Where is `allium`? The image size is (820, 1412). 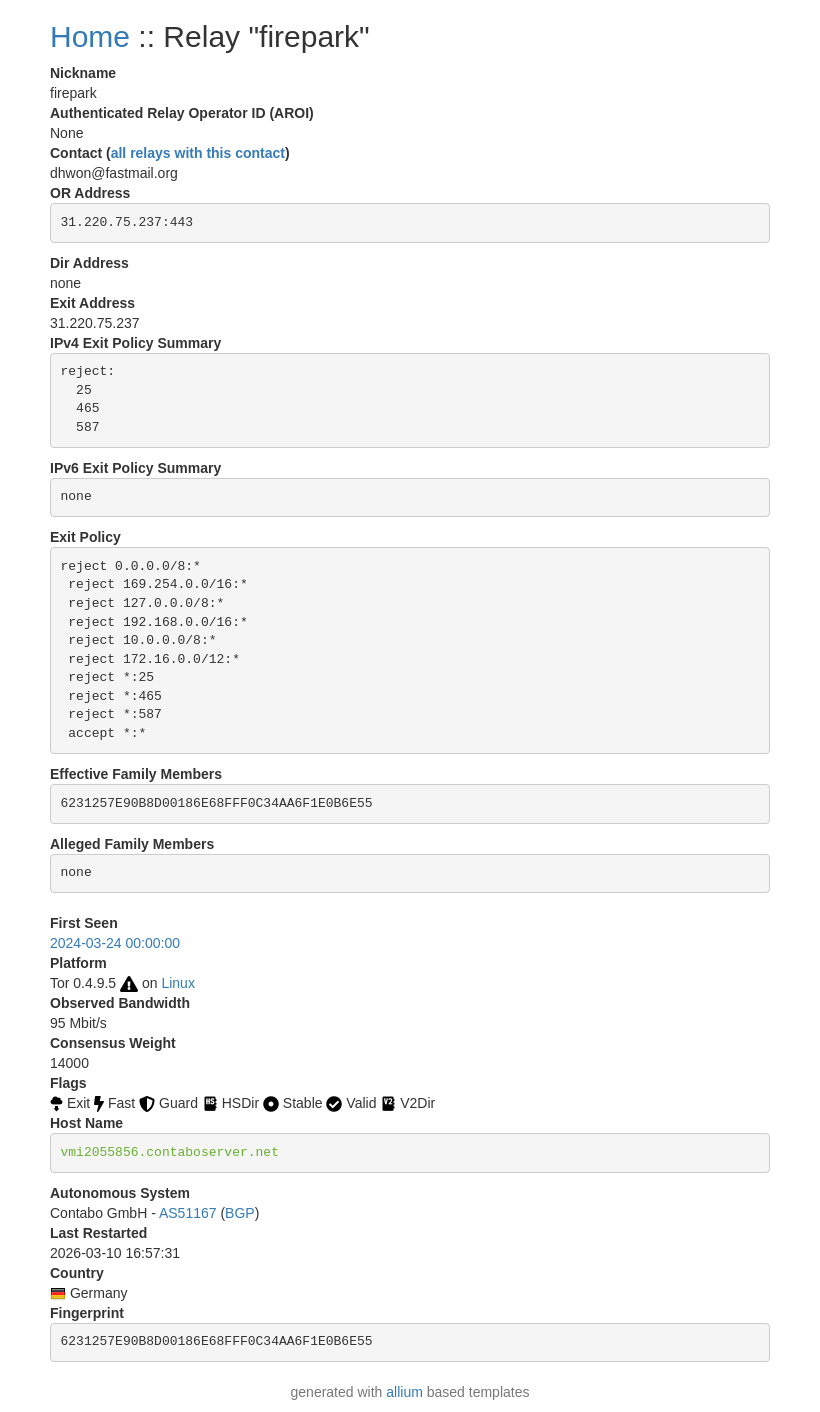
allium is located at coordinates (404, 1392).